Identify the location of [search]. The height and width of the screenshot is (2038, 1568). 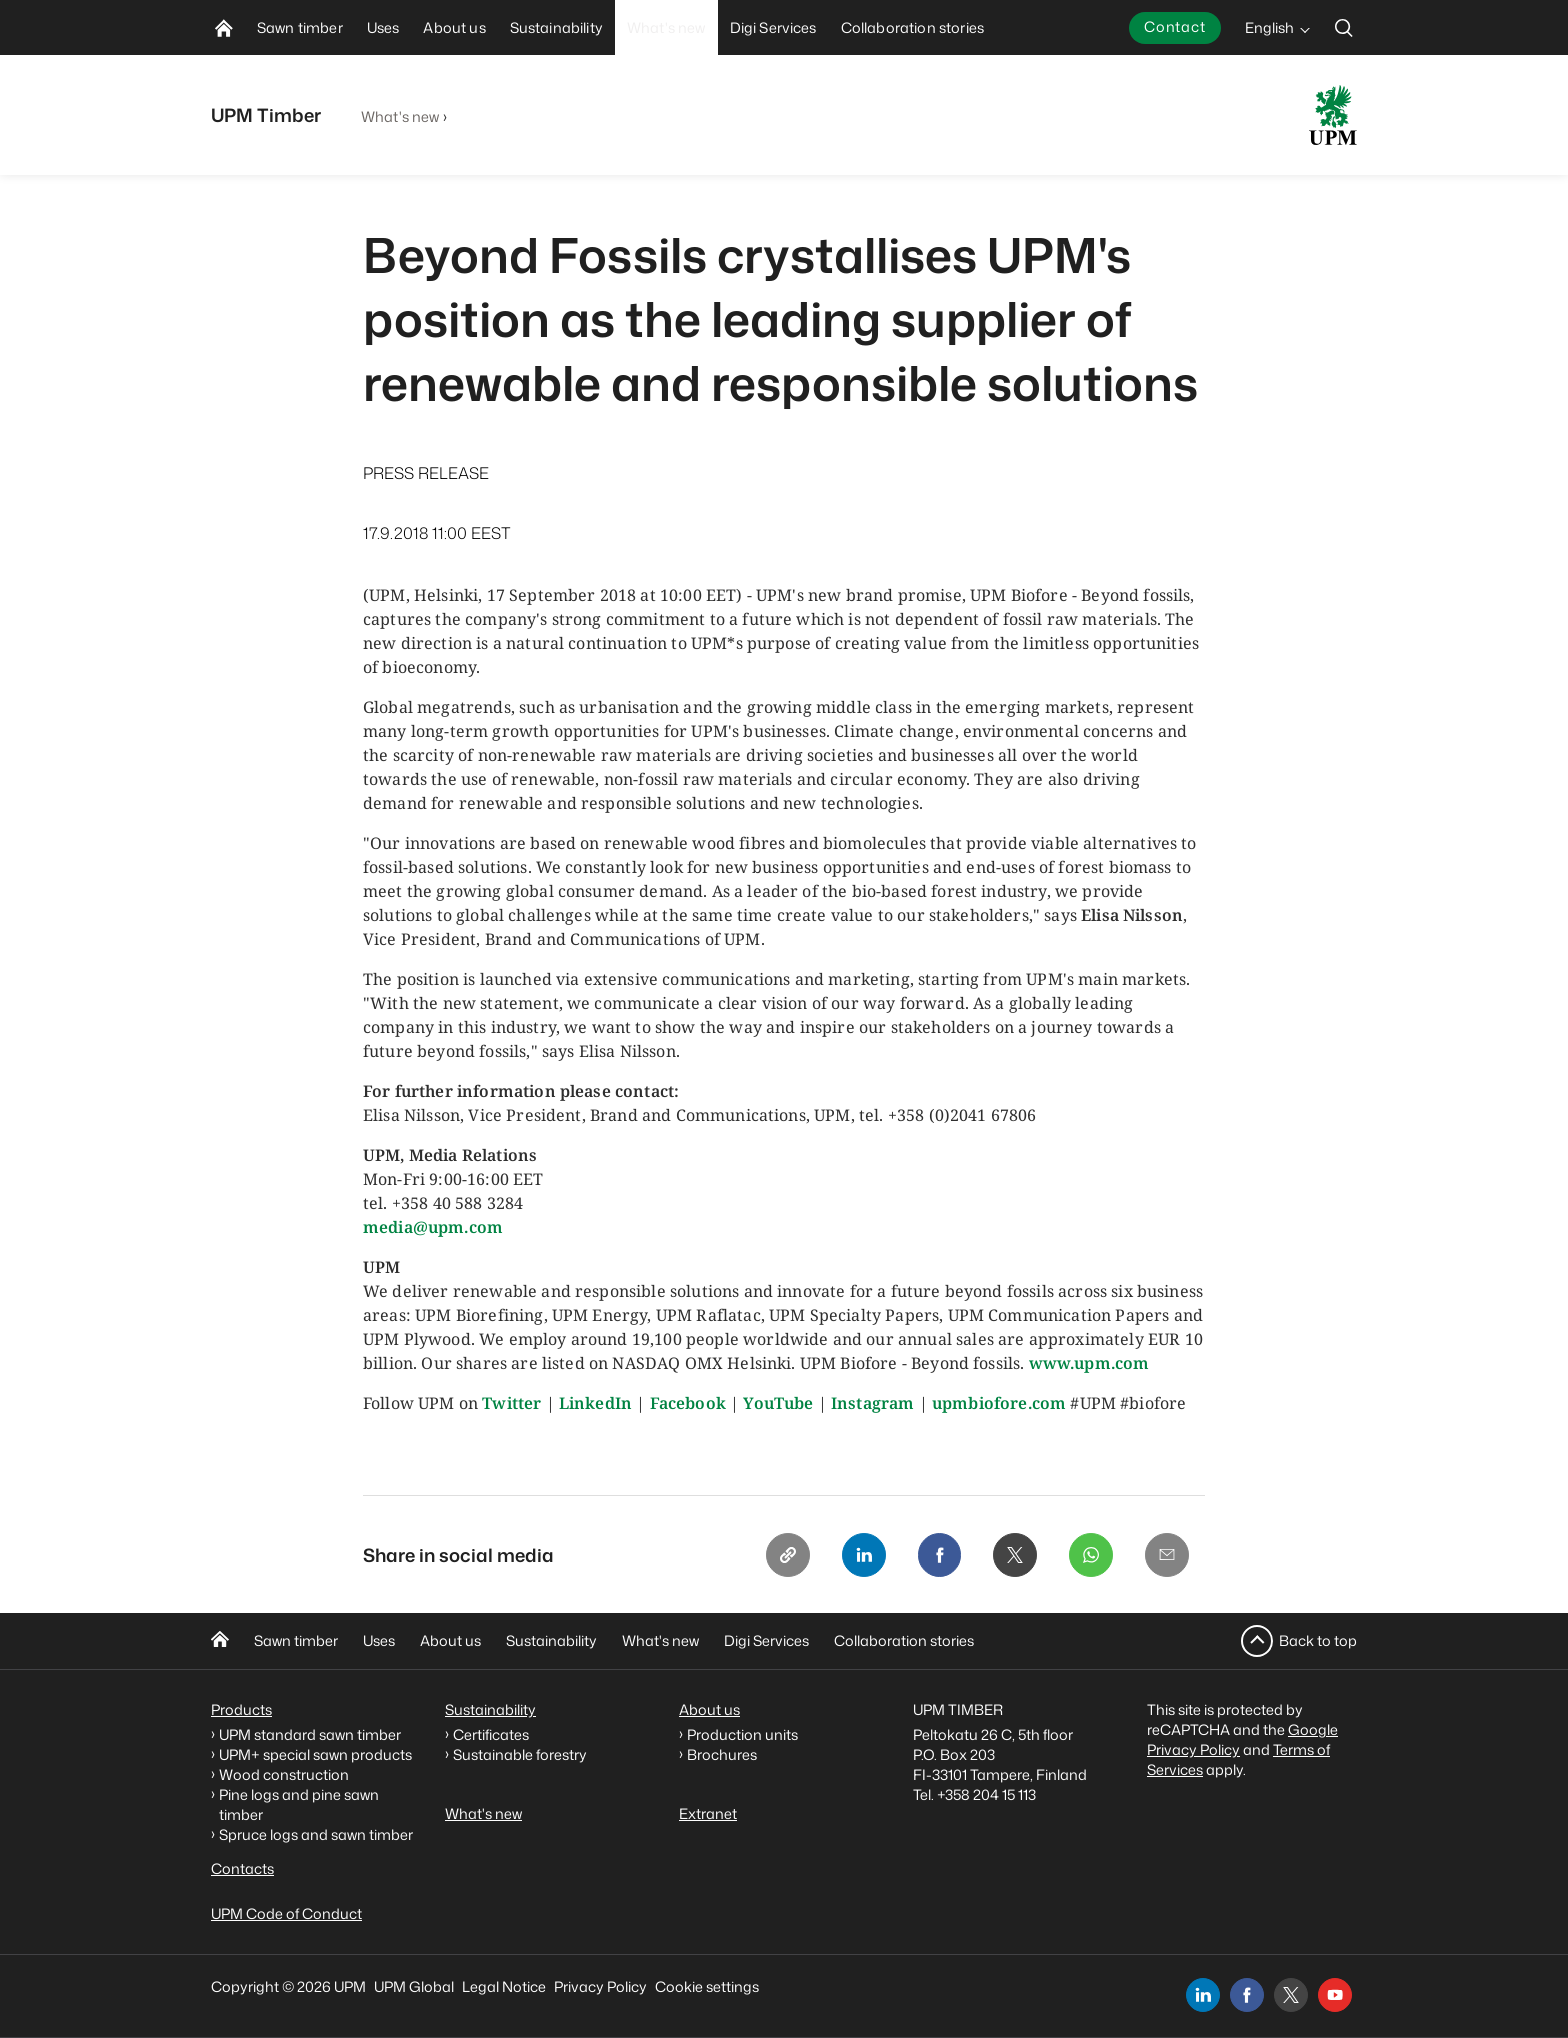
(1344, 27).